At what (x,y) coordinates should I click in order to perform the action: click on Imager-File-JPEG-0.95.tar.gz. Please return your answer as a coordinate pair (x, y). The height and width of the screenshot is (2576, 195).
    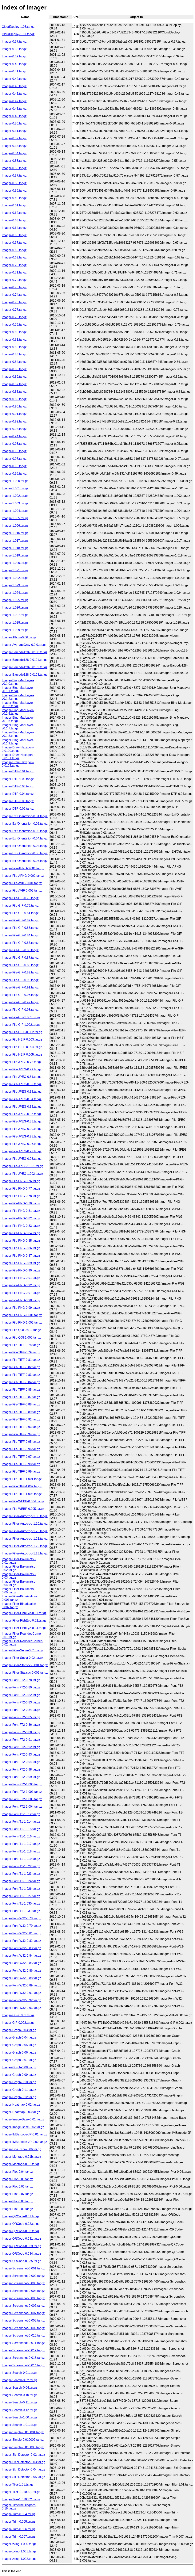
    Looking at the image, I should click on (22, 1136).